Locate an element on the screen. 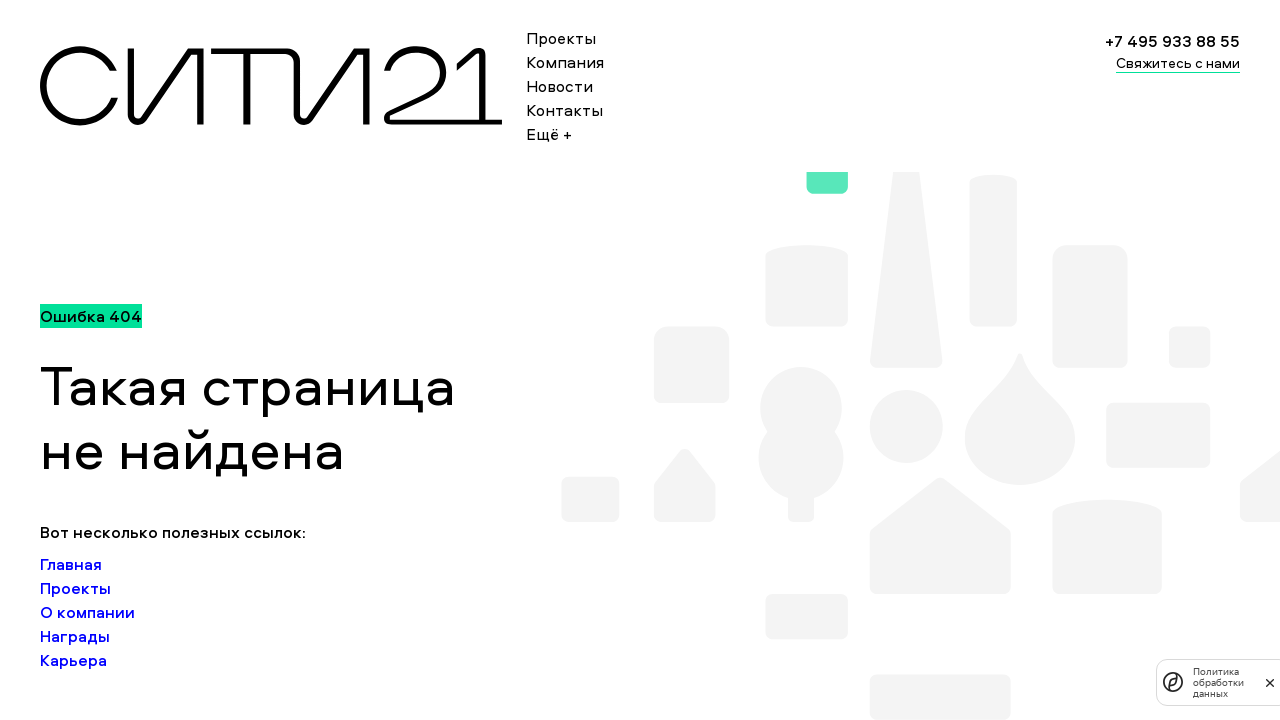  +7 495 933 88 55 is located at coordinates (1172, 41).